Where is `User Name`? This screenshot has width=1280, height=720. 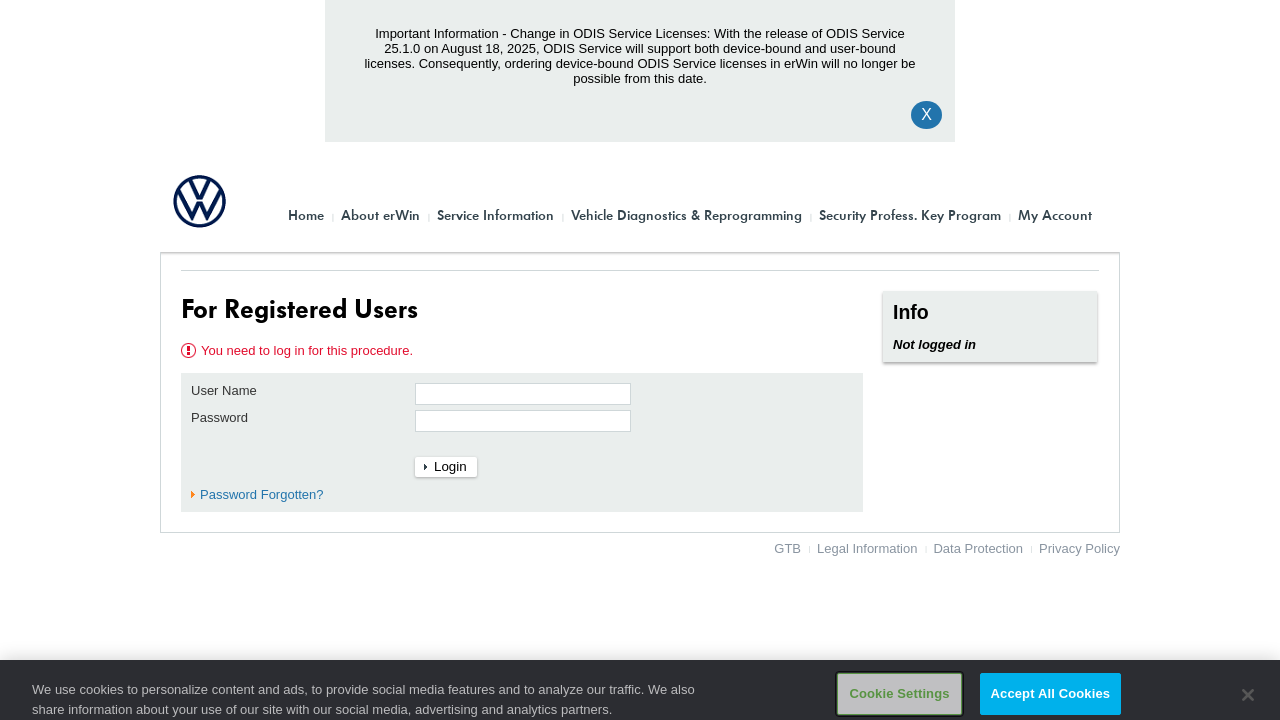
User Name is located at coordinates (224, 390).